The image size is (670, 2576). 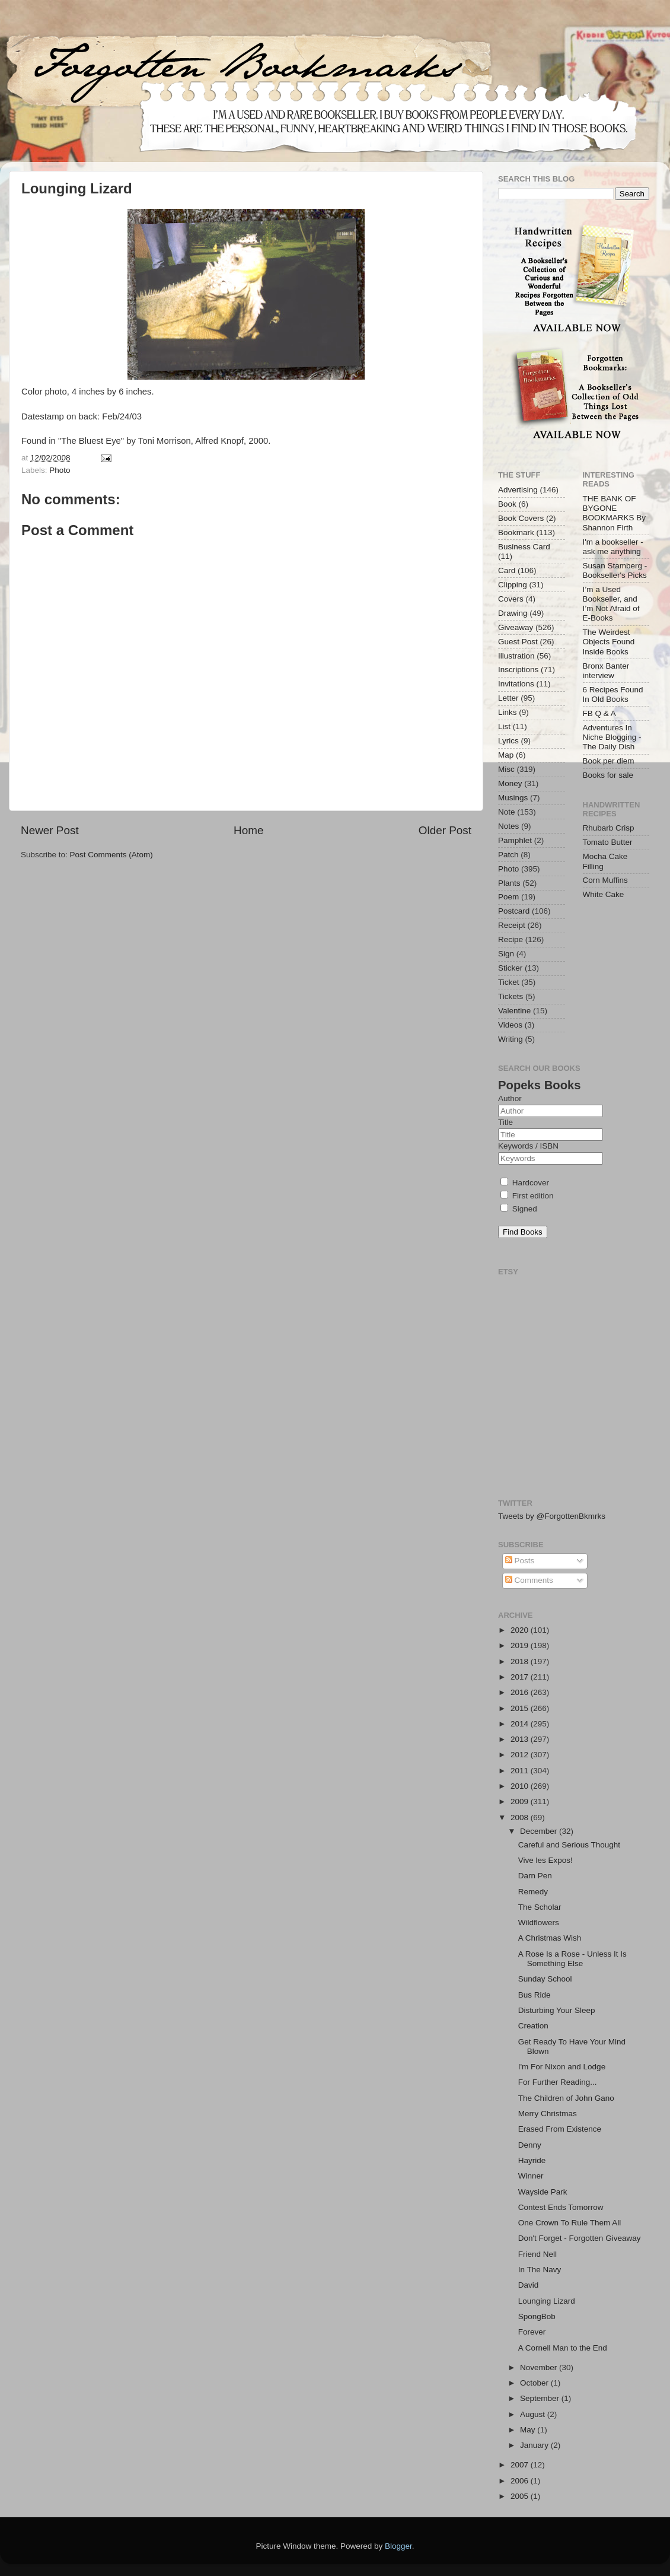 I want to click on Links, so click(x=507, y=712).